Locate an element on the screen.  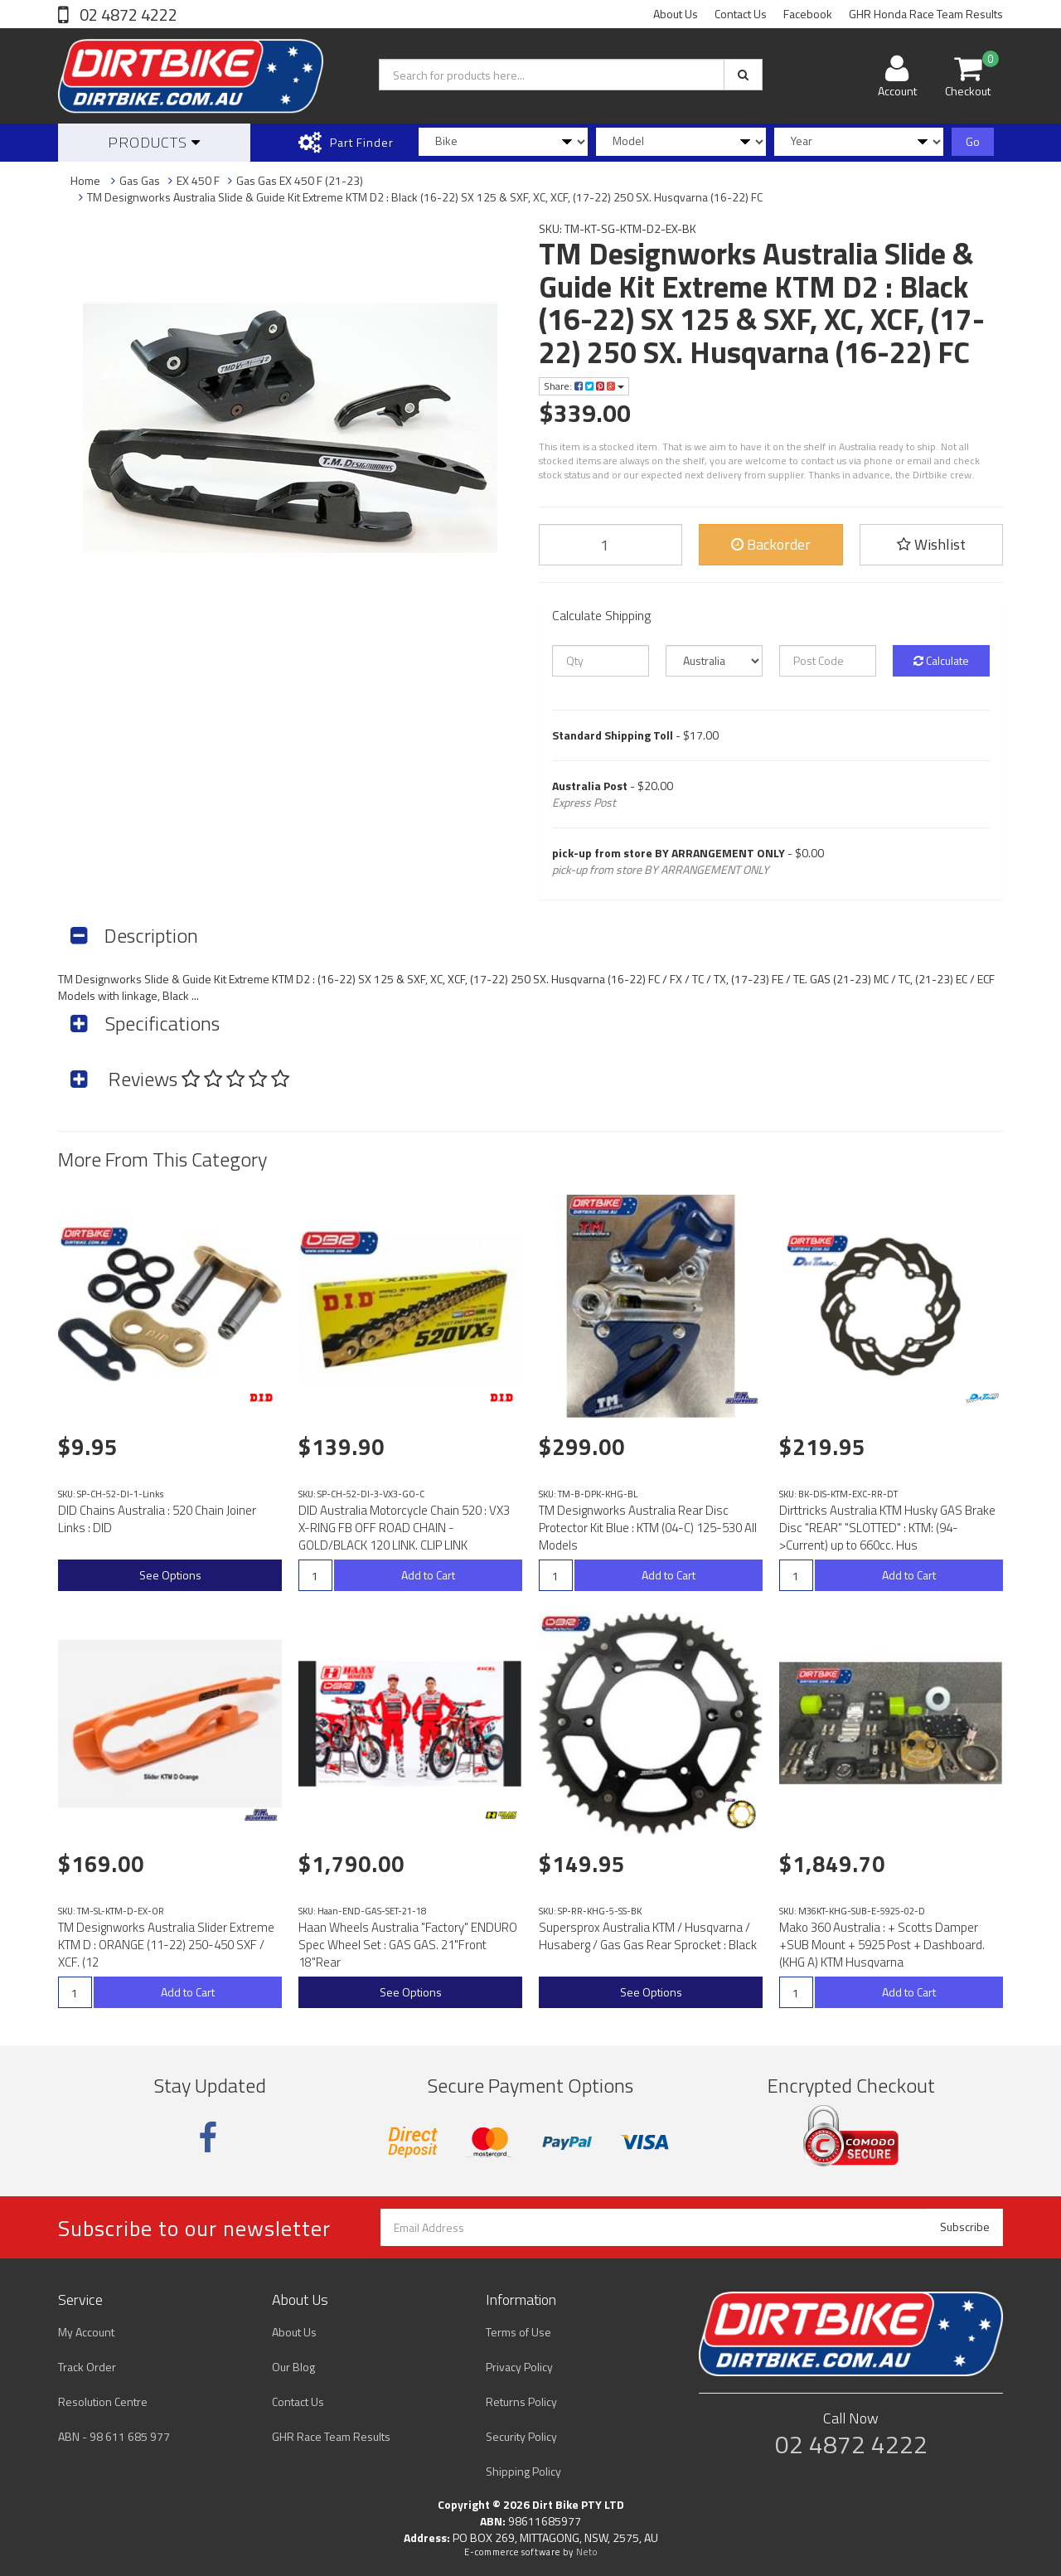
See Options is located at coordinates (170, 1575).